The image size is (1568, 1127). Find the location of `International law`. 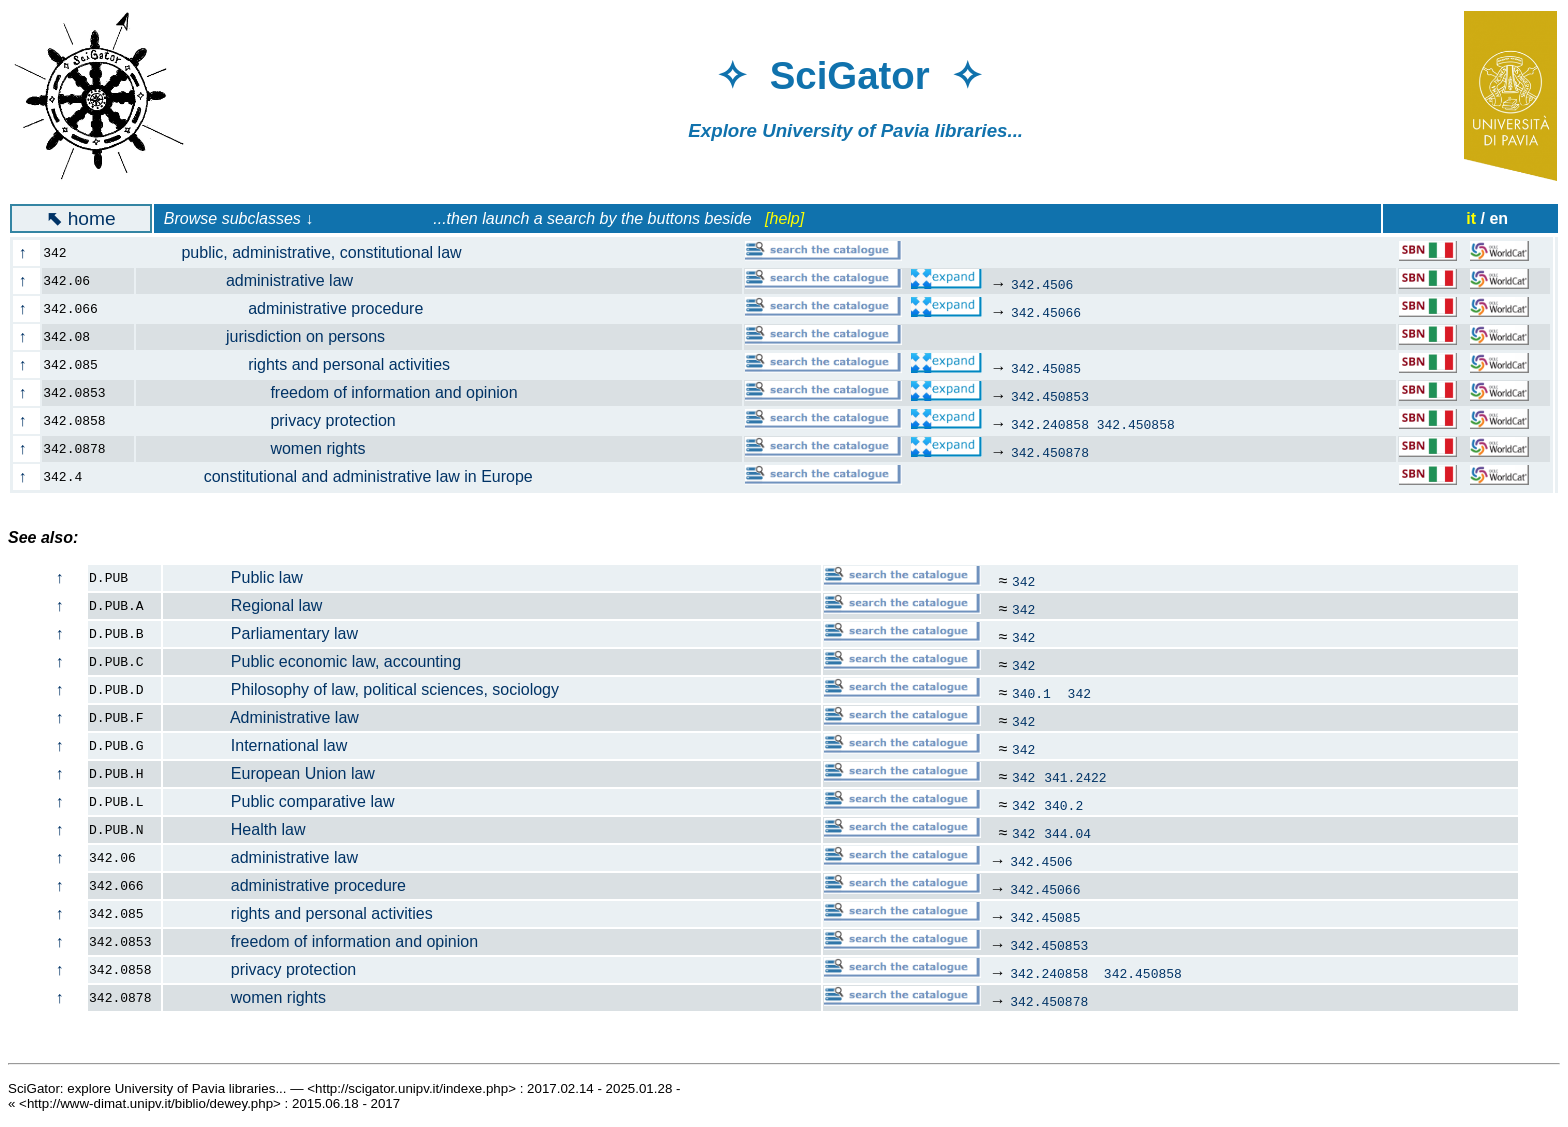

International law is located at coordinates (255, 745).